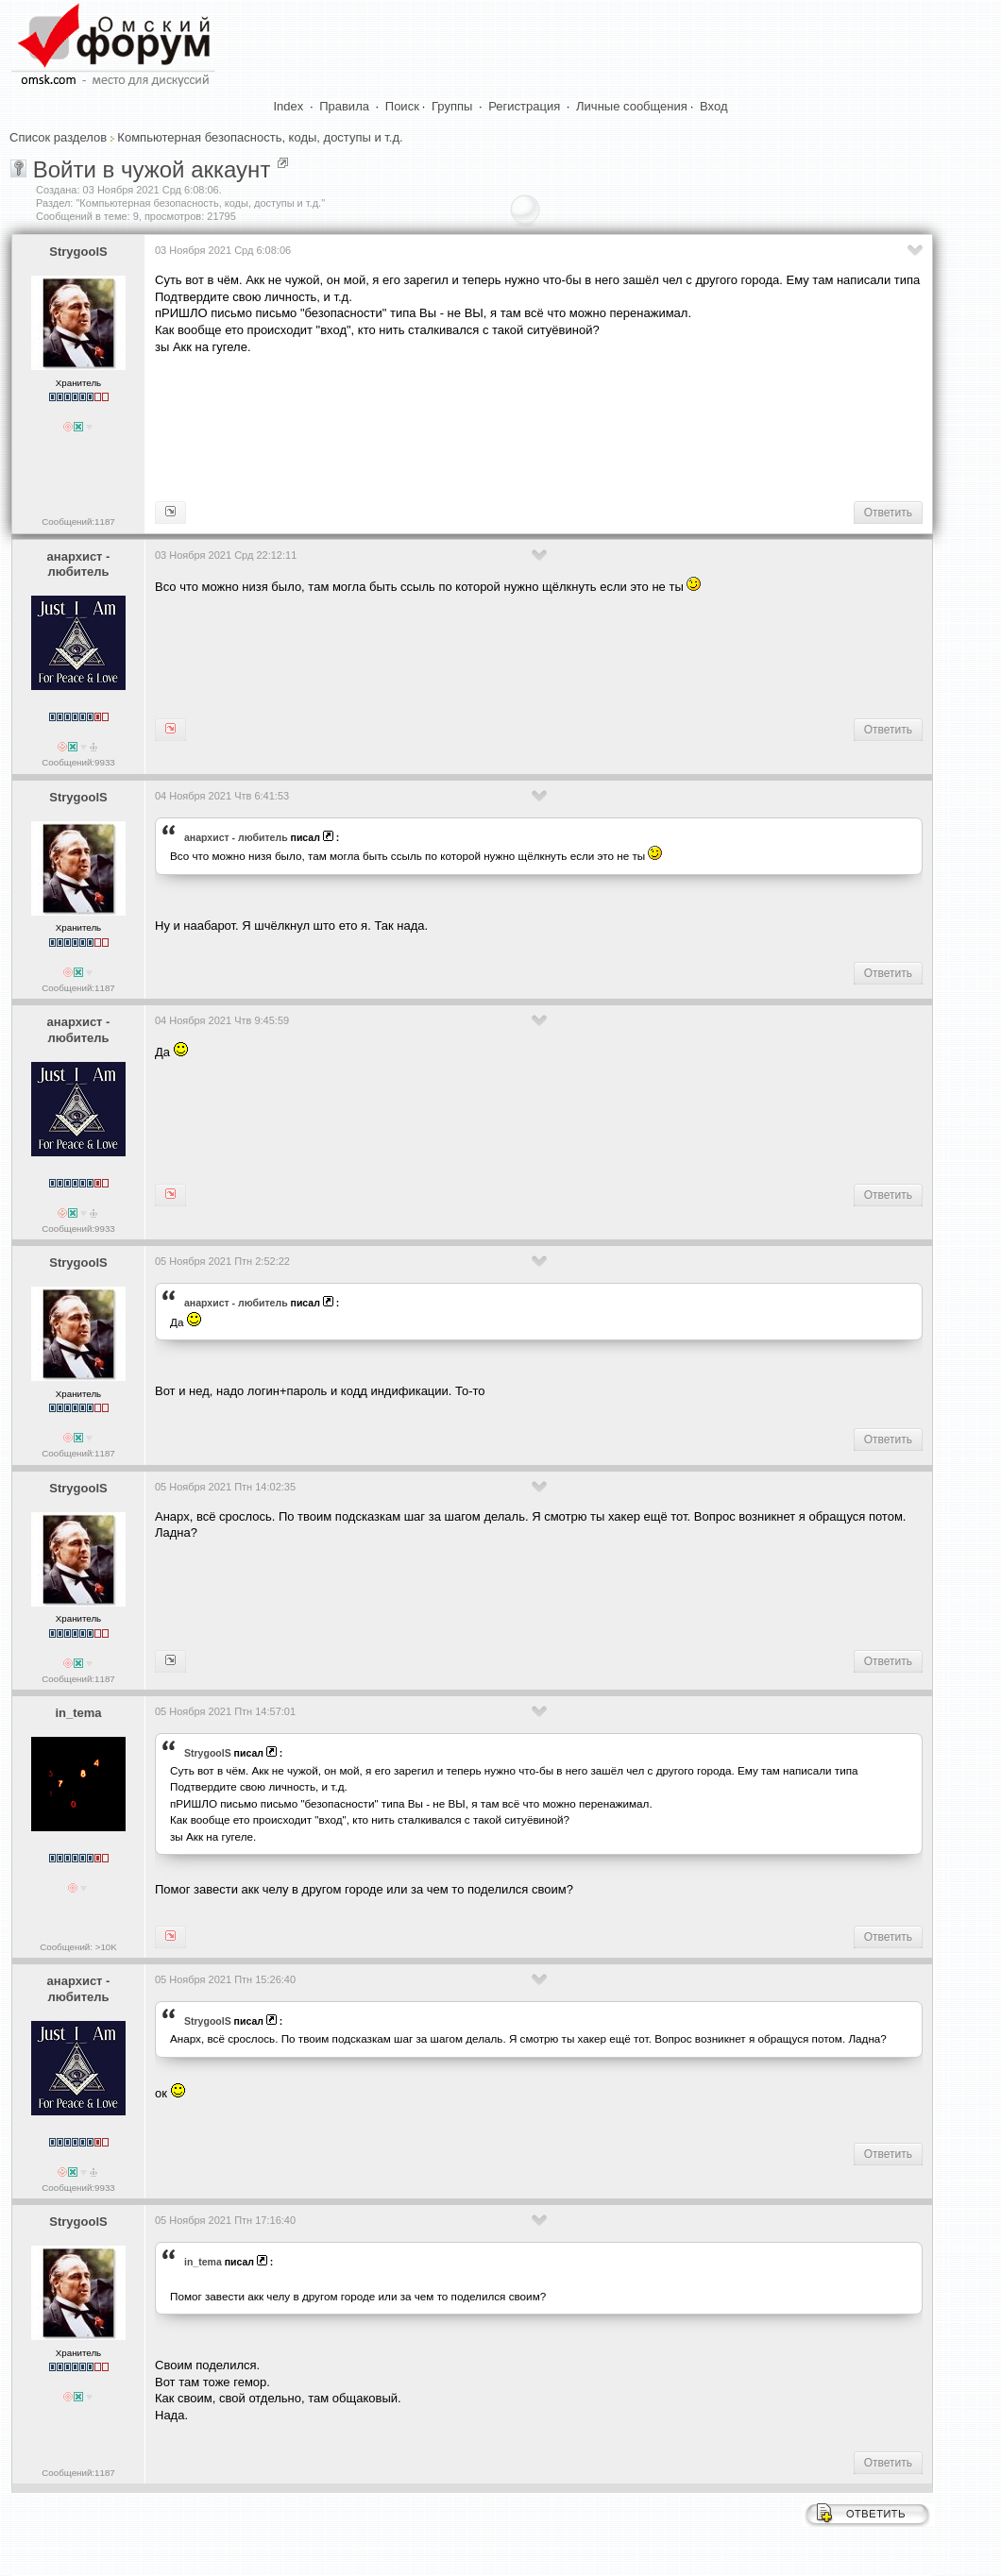 The image size is (1001, 2576). What do you see at coordinates (78, 564) in the screenshot?
I see `анархист - любитель` at bounding box center [78, 564].